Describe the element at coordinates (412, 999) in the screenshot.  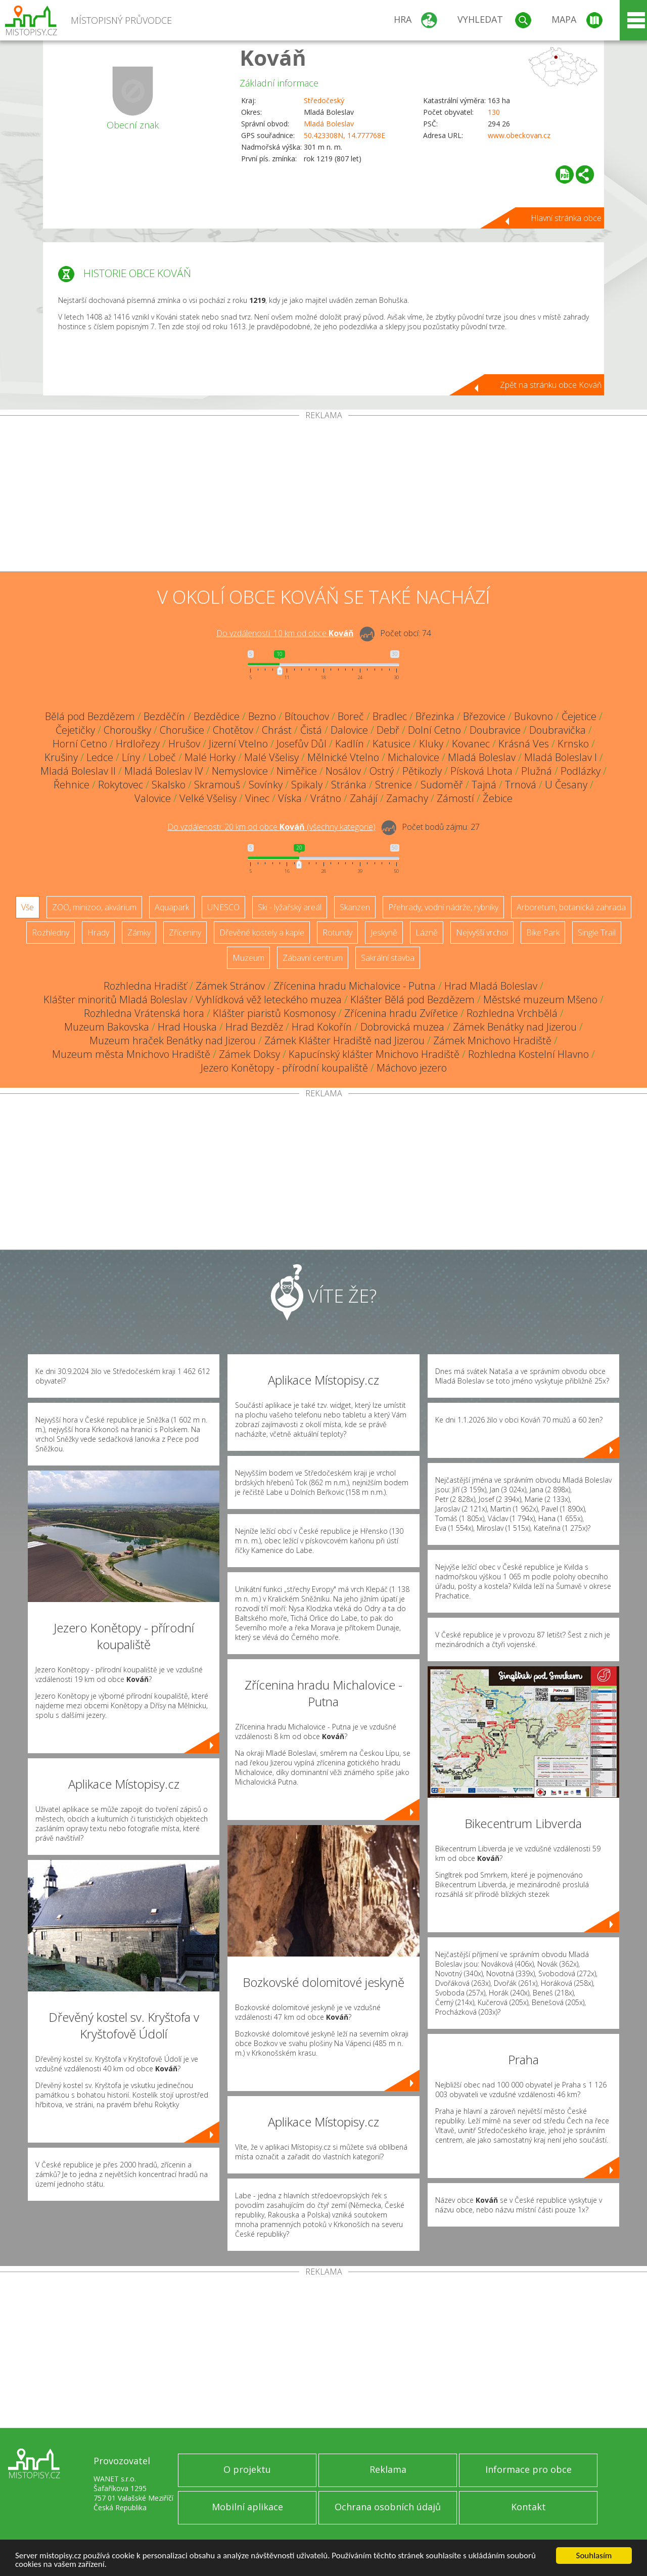
I see `Klášter Bělá pod Bezdězem` at that location.